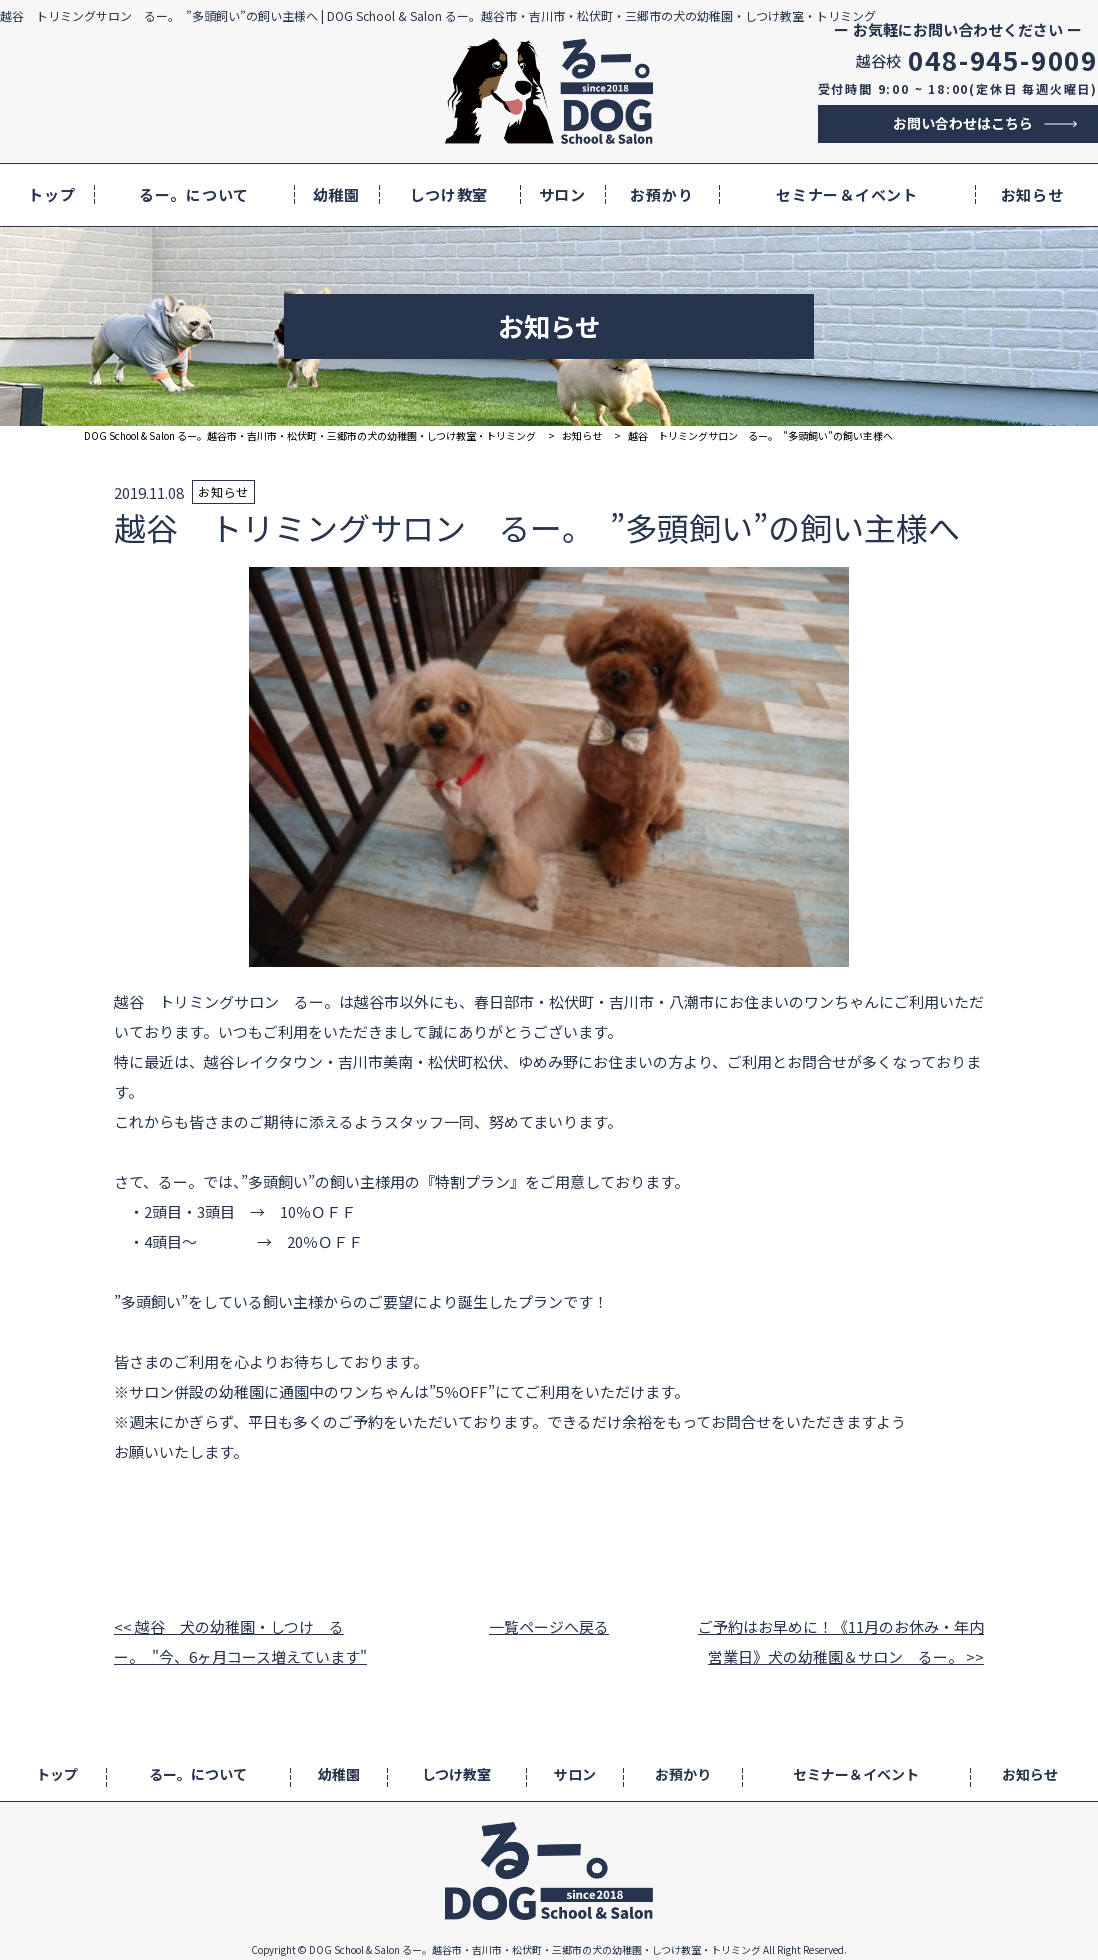 The image size is (1098, 1960). I want to click on ご予約はお早めに！《11月のお休み・年内営業日》犬の幼稚園＆サロン るー。 >>, so click(841, 1641).